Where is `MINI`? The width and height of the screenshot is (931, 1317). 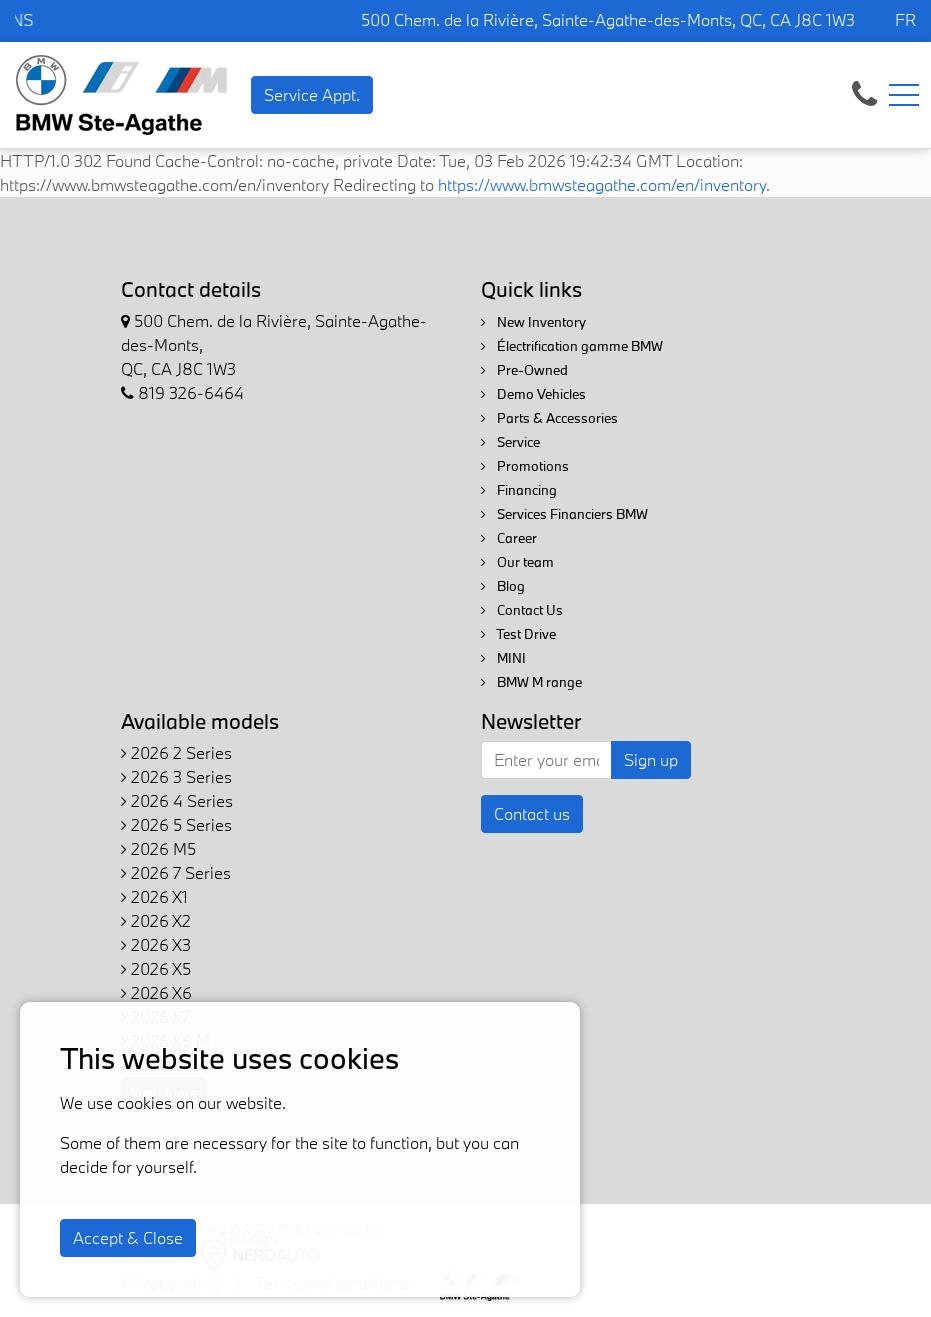
MINI is located at coordinates (503, 658).